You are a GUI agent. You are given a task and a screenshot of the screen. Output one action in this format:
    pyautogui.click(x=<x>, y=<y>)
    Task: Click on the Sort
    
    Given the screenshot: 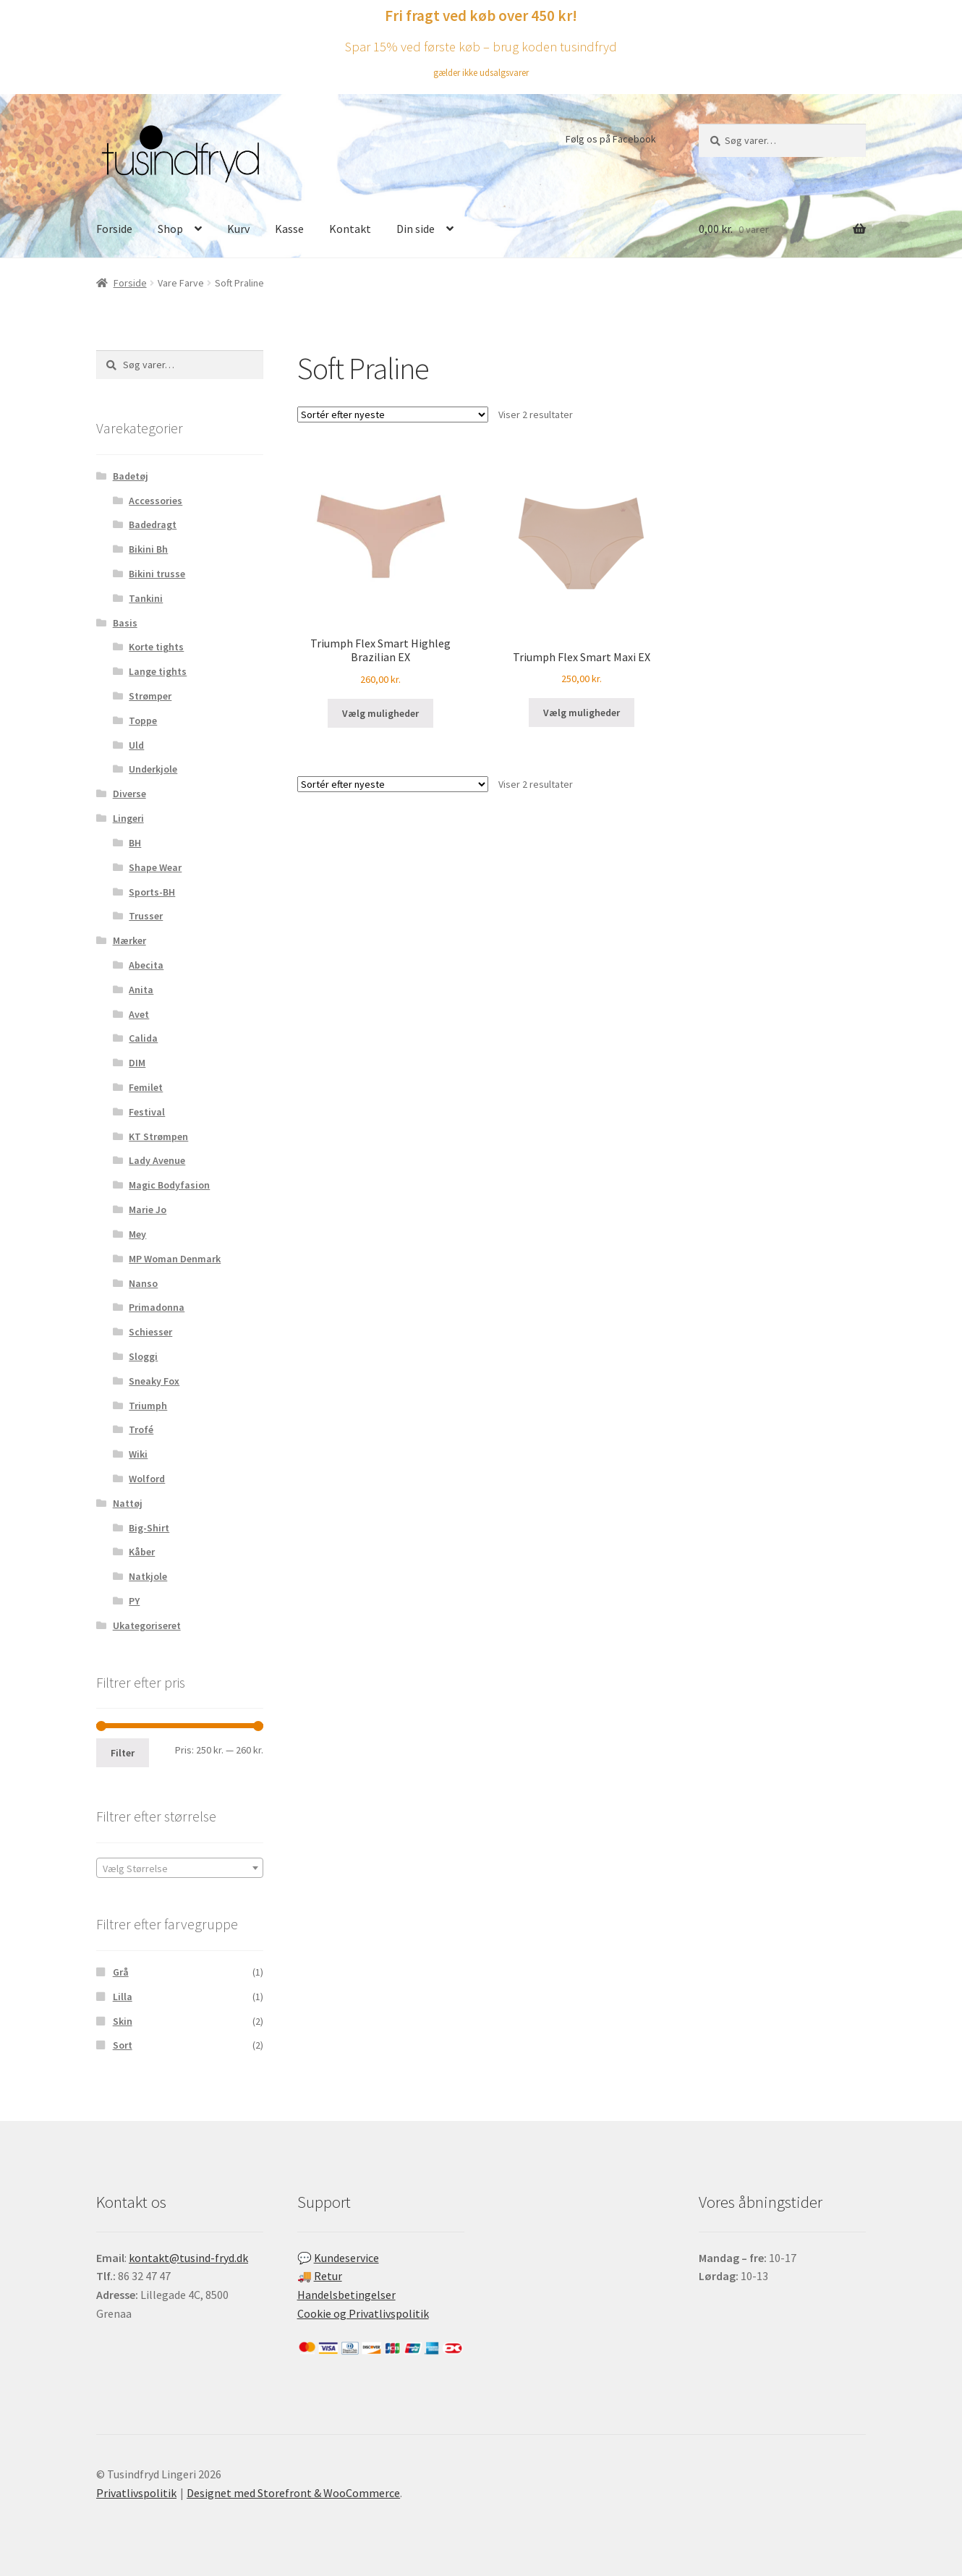 What is the action you would take?
    pyautogui.click(x=122, y=2045)
    